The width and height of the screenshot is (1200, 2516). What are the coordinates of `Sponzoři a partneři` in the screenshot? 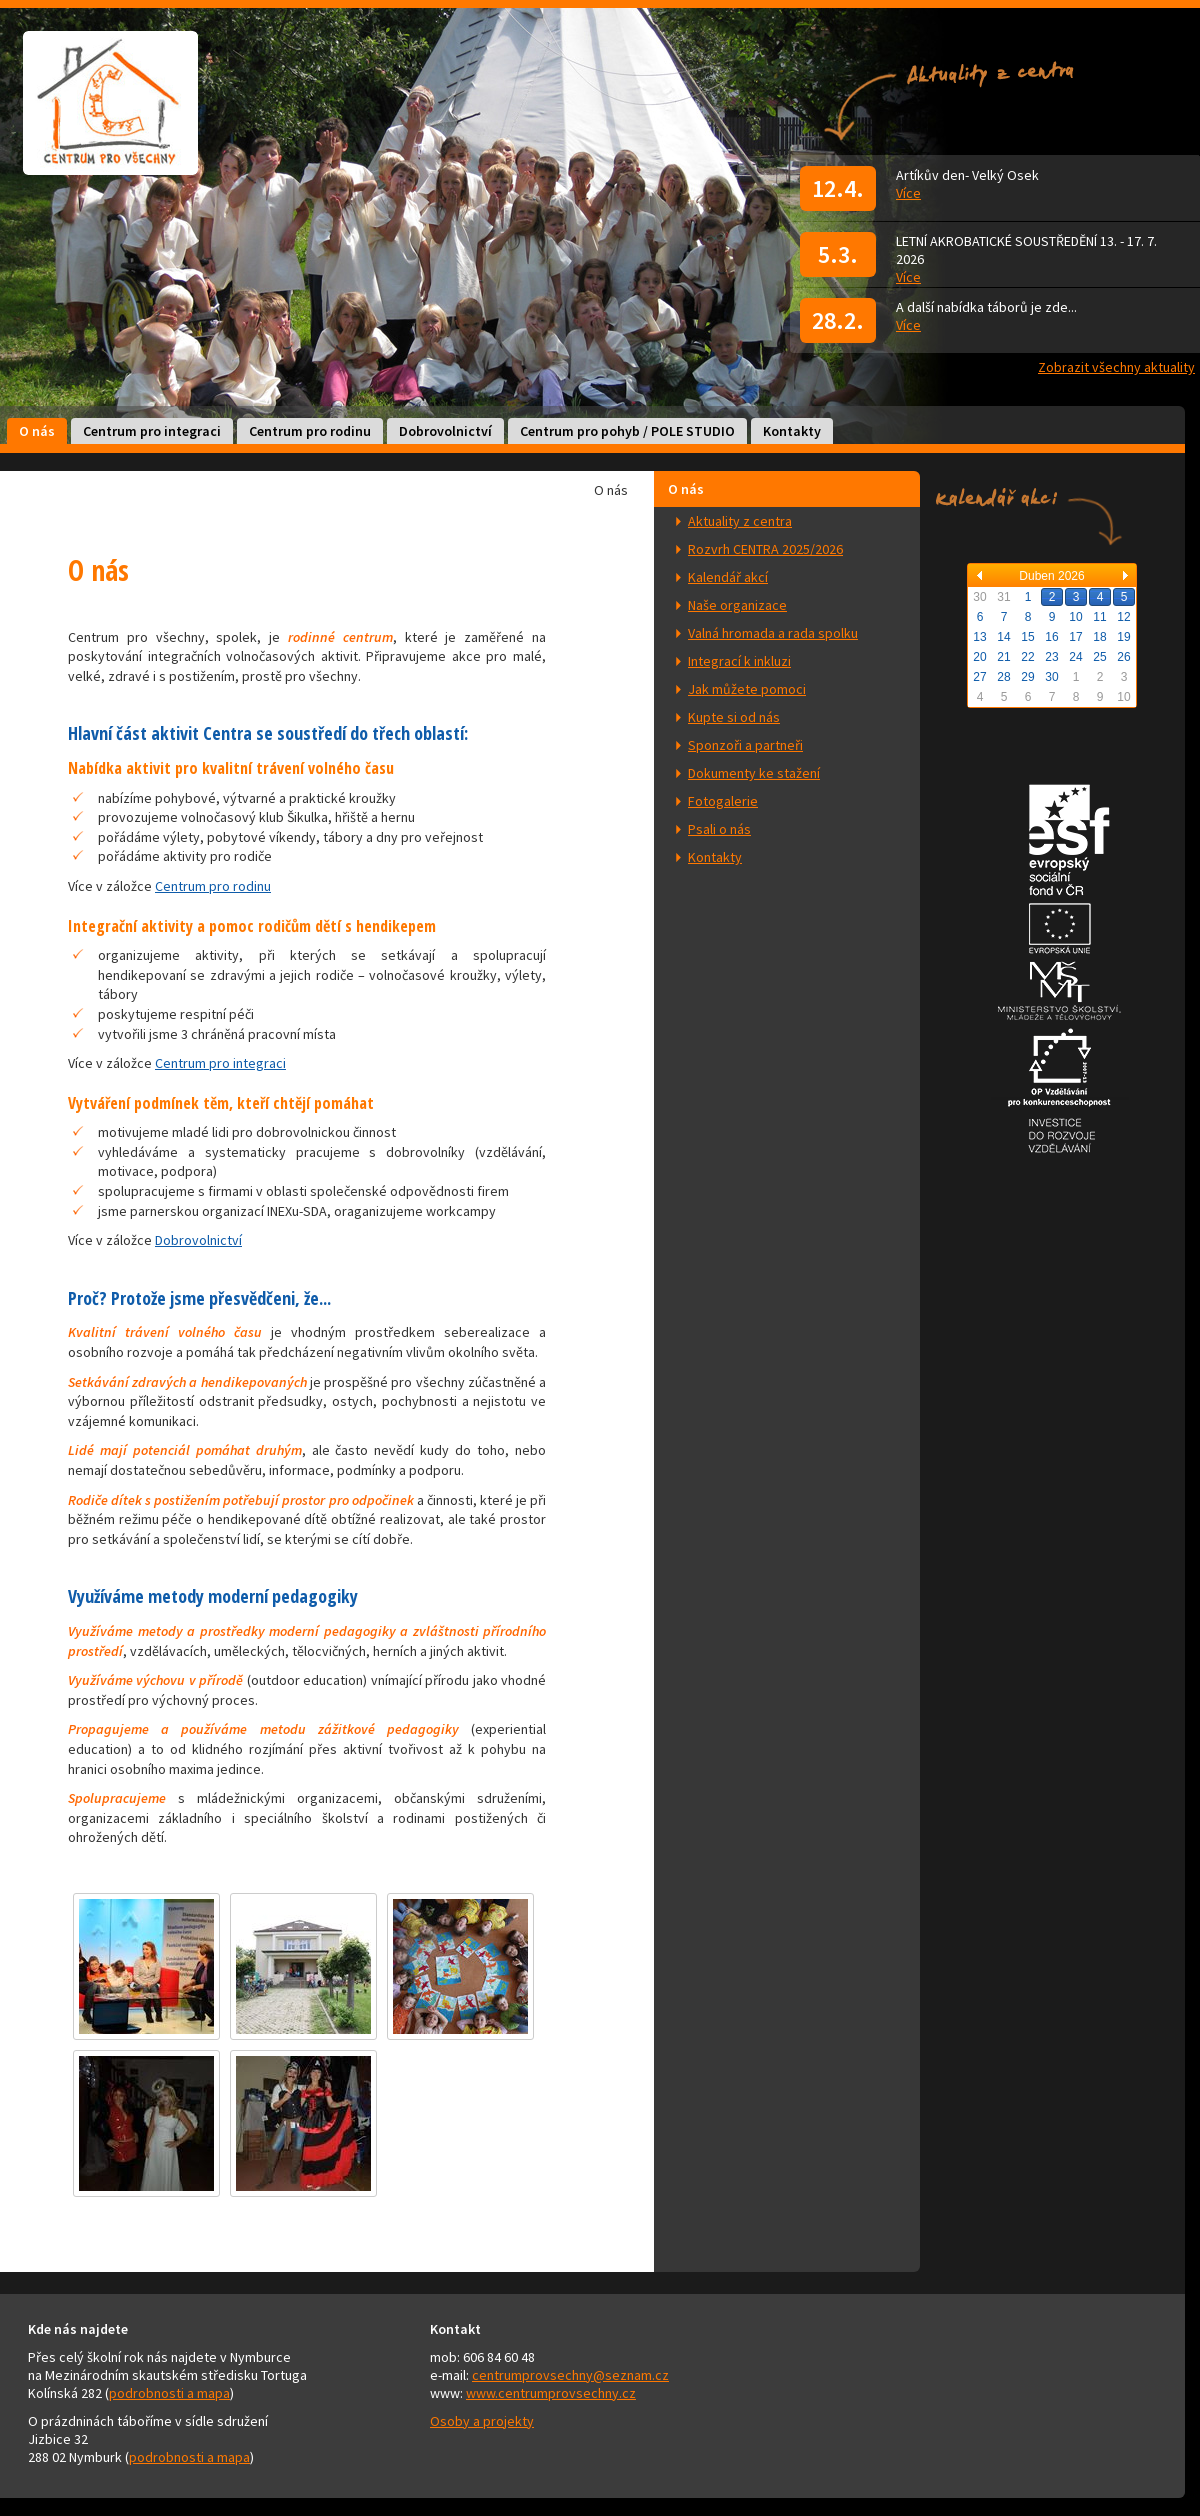 It's located at (745, 745).